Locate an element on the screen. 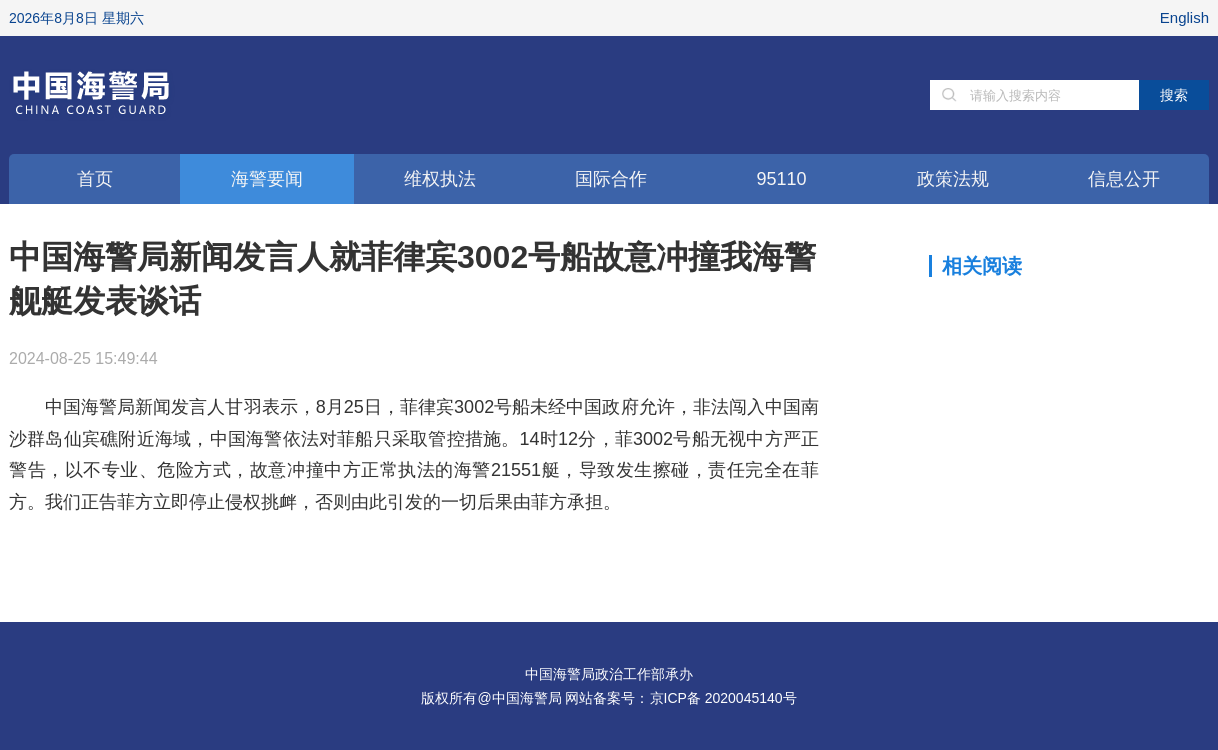  English is located at coordinates (1184, 17).